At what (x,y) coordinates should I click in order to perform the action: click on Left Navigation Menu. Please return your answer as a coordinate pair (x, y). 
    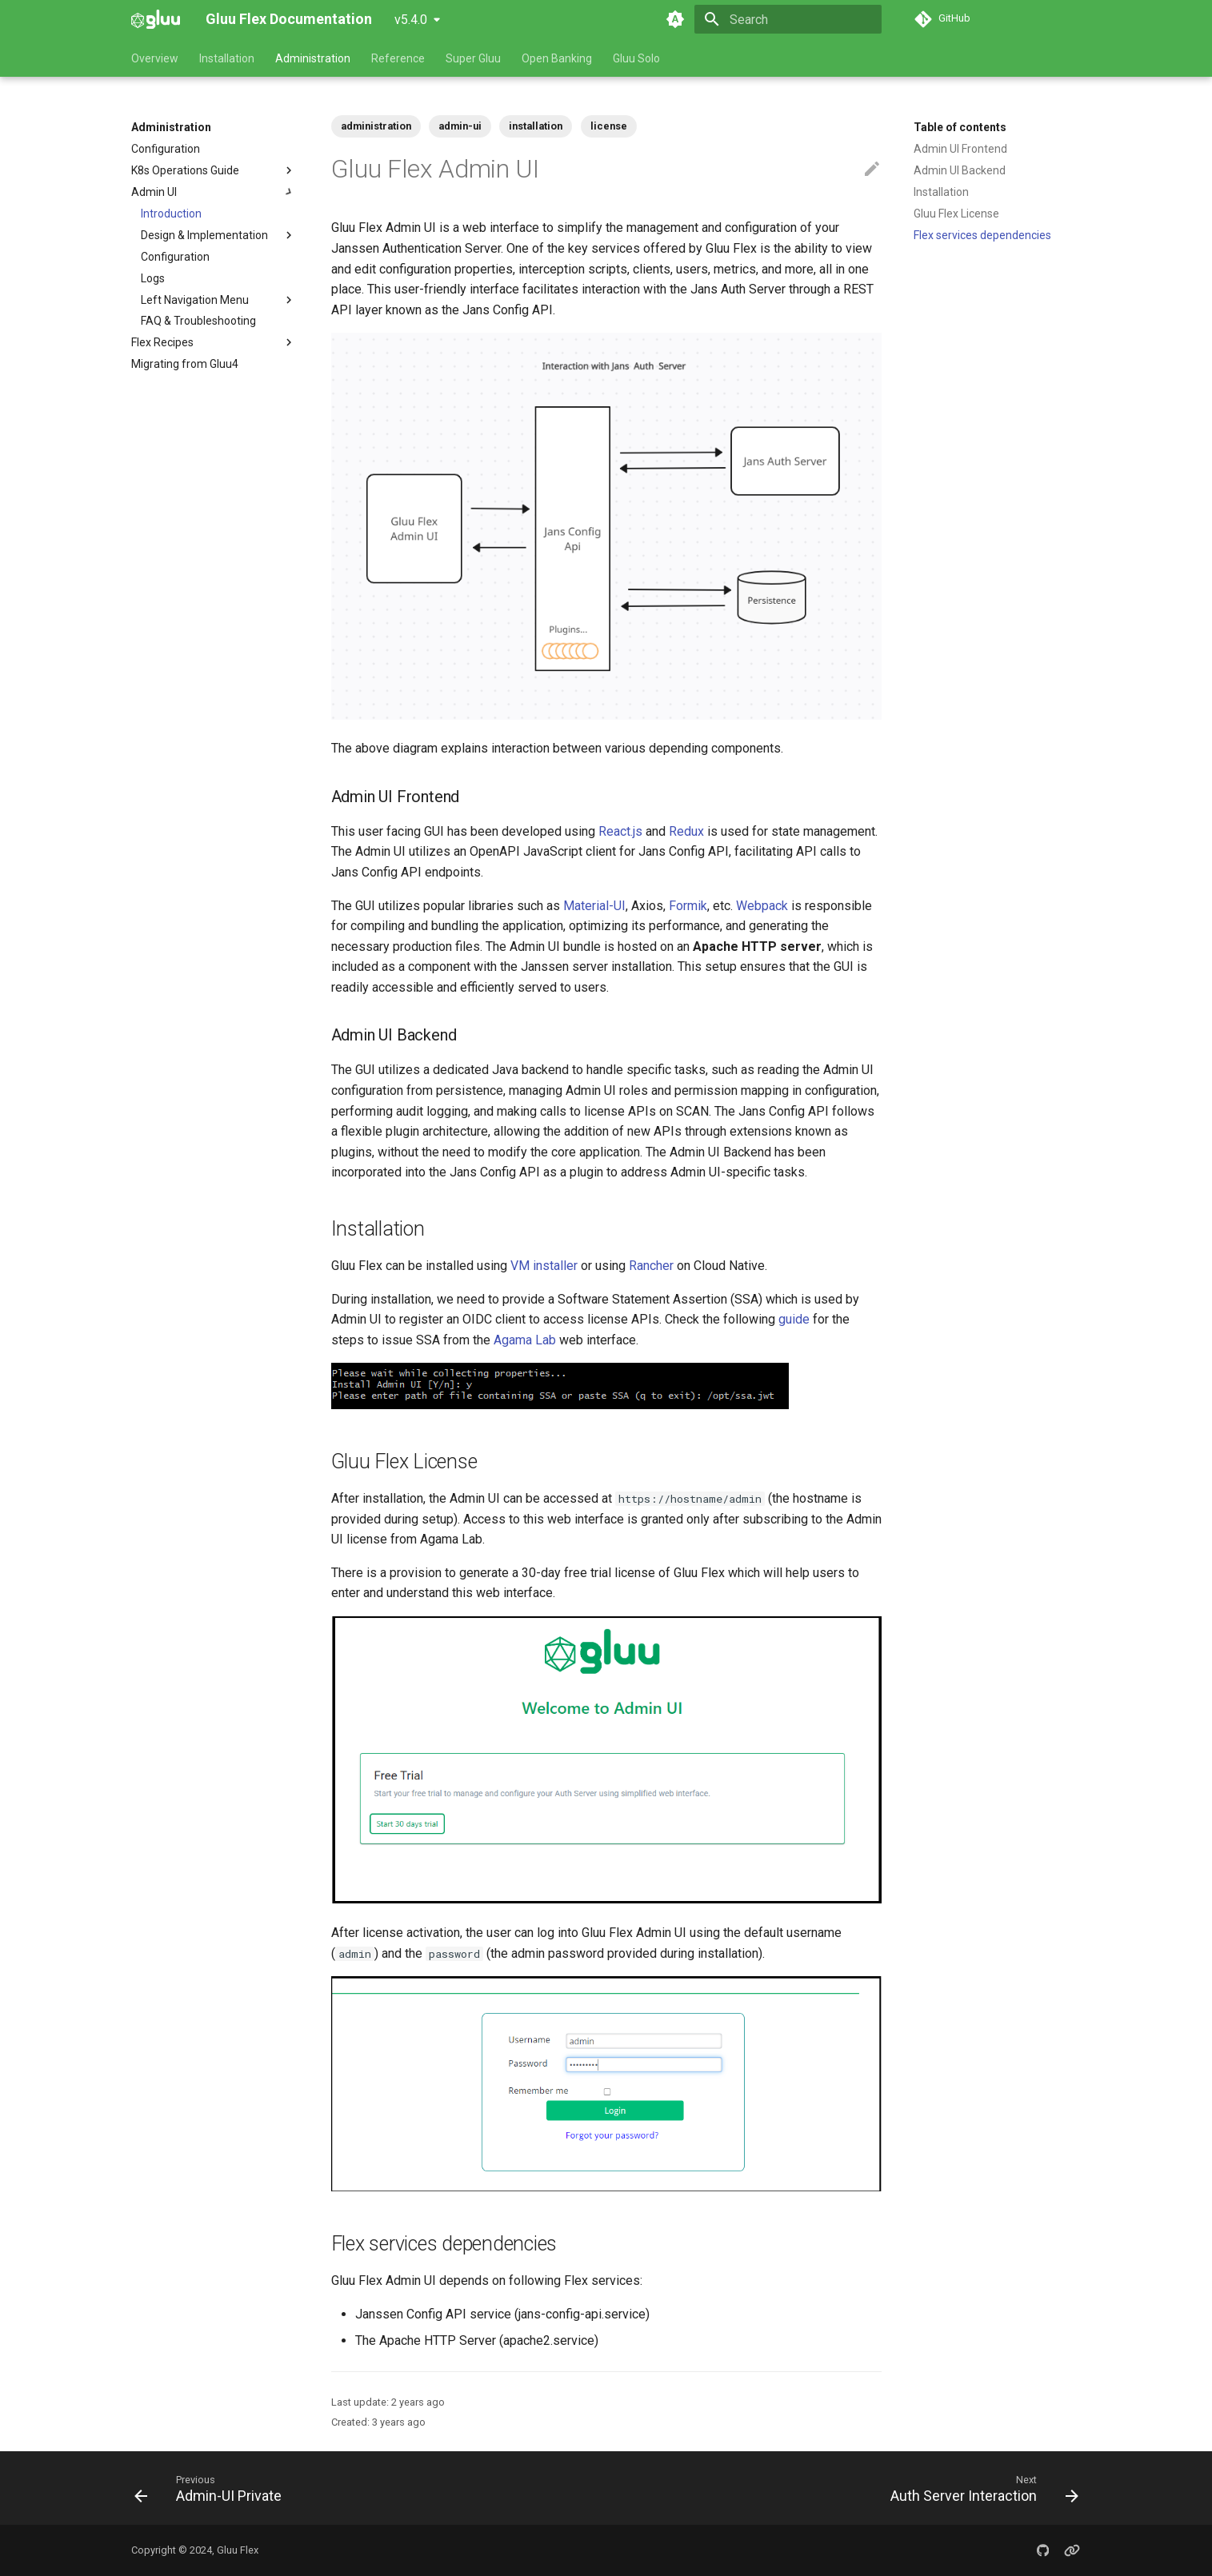
    Looking at the image, I should click on (218, 300).